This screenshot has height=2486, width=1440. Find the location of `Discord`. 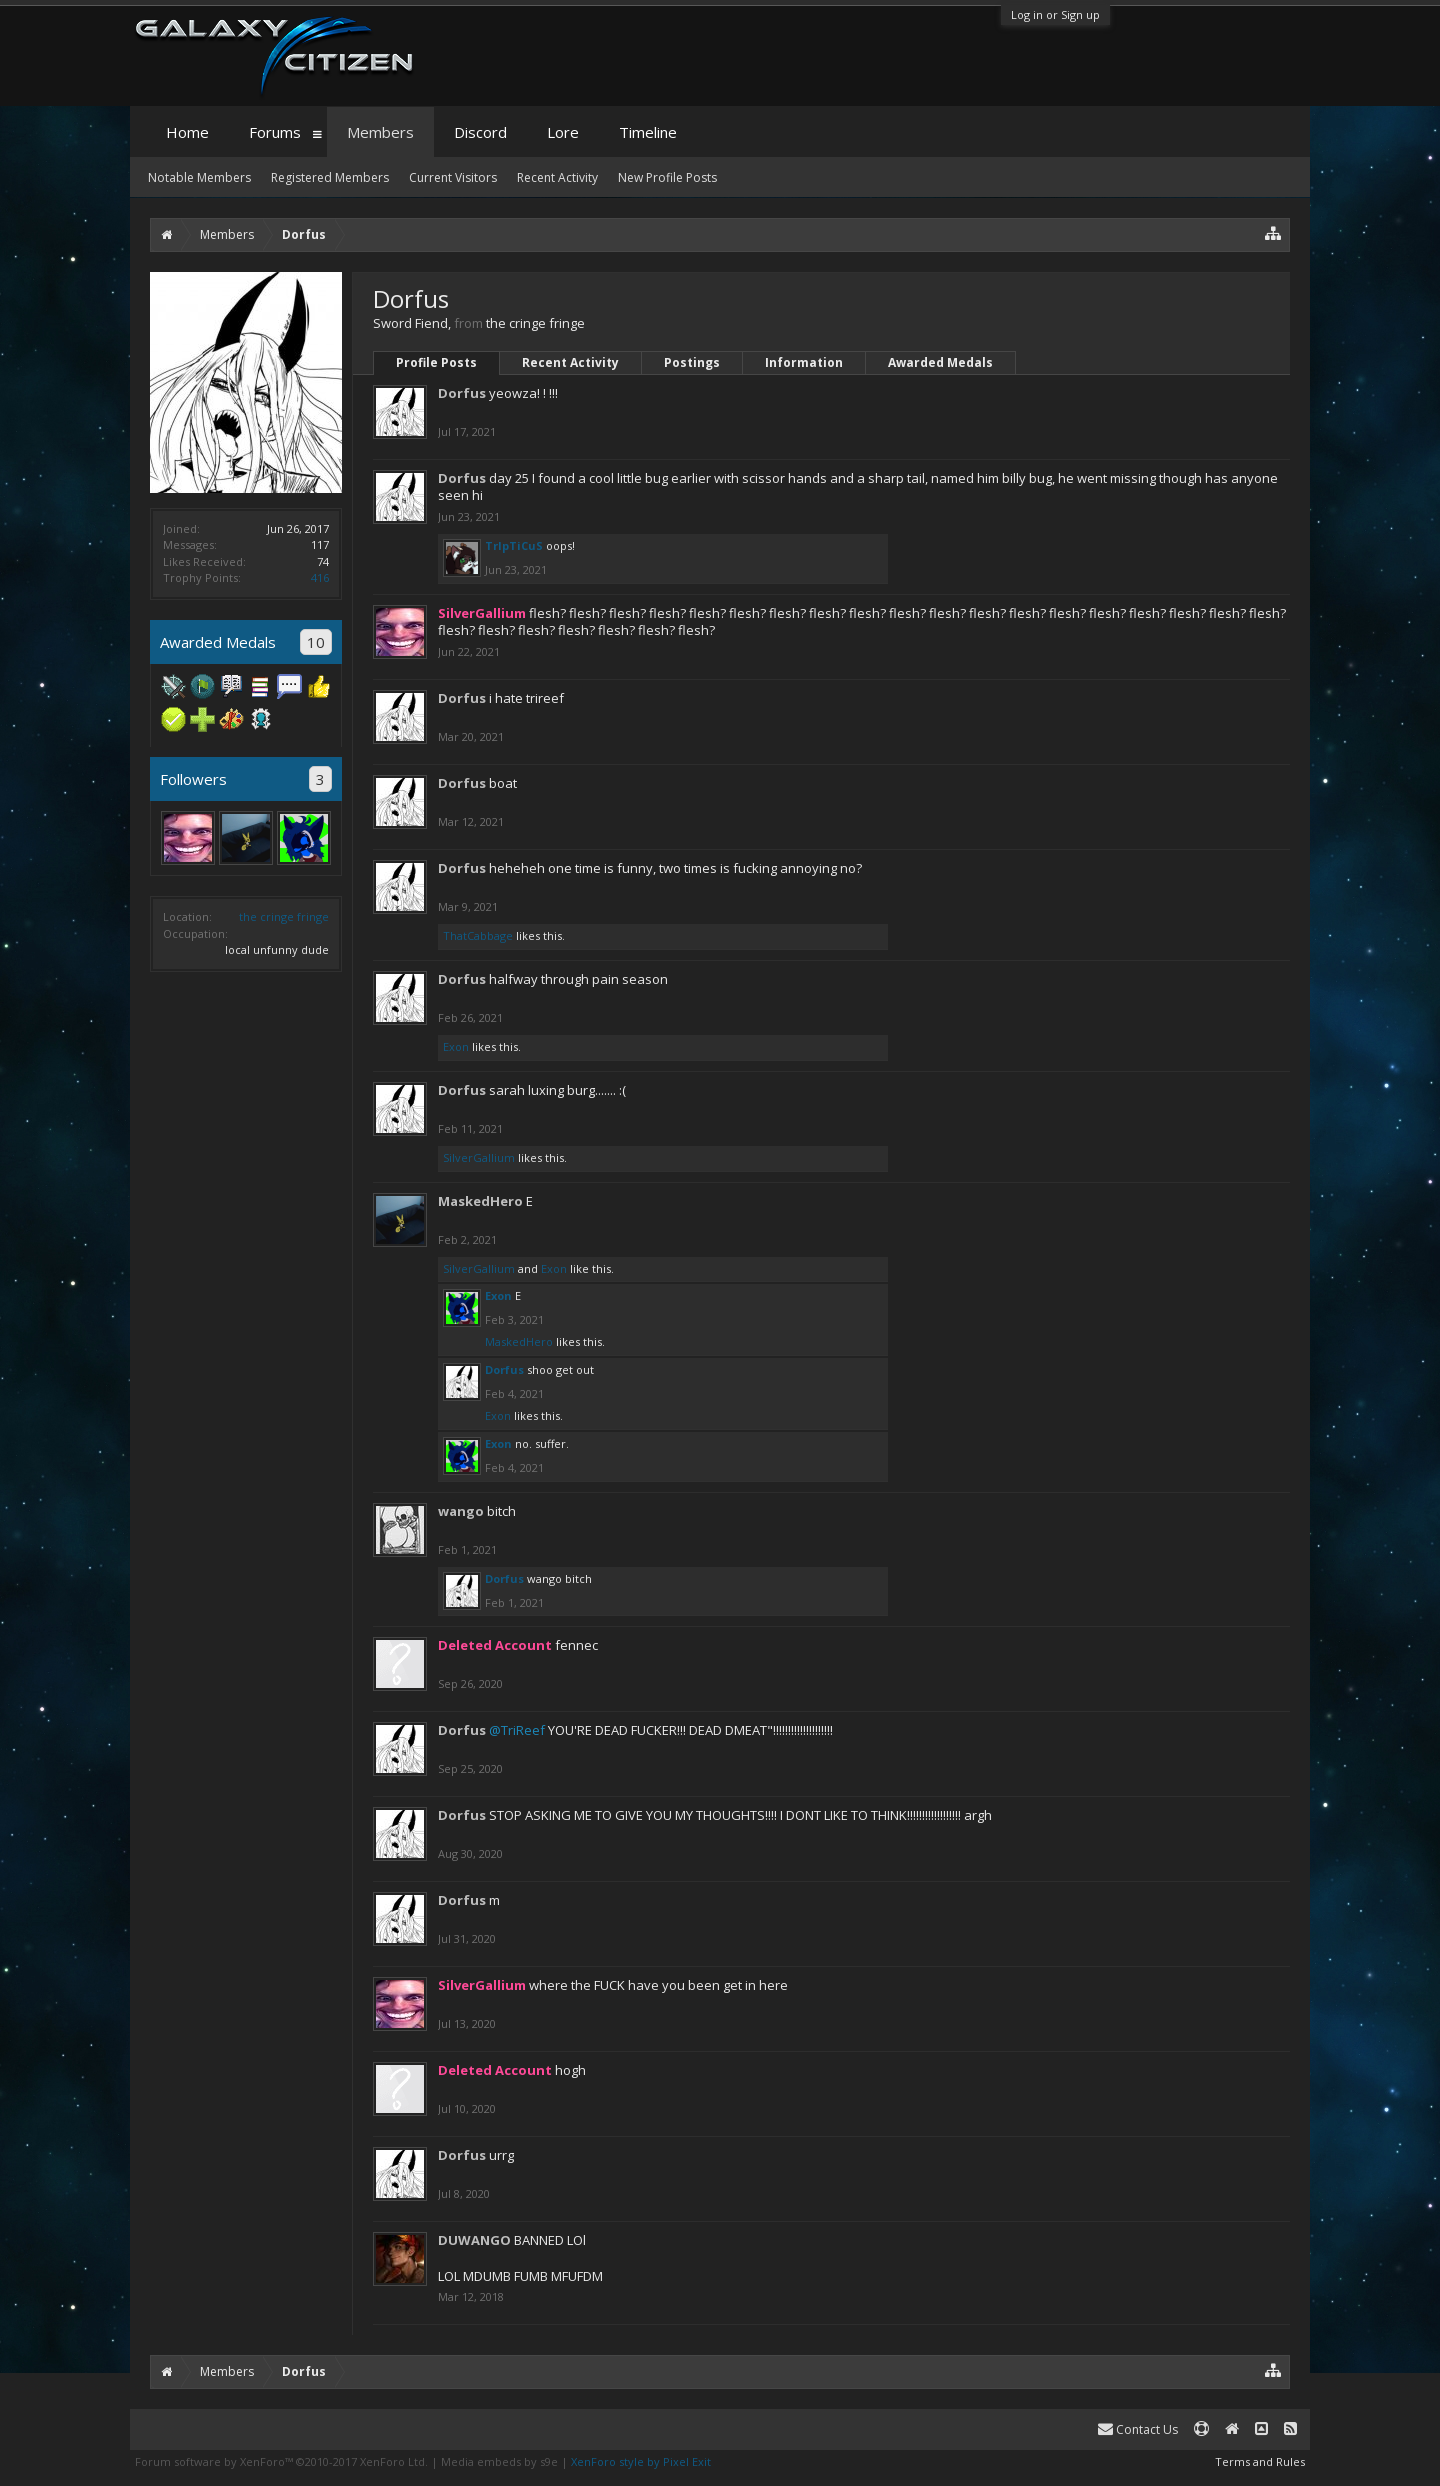

Discord is located at coordinates (480, 132).